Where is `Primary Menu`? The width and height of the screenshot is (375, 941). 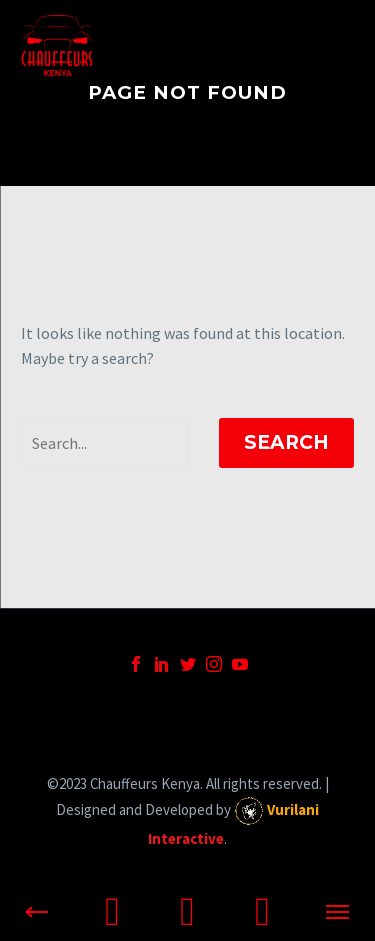 Primary Menu is located at coordinates (336, 47).